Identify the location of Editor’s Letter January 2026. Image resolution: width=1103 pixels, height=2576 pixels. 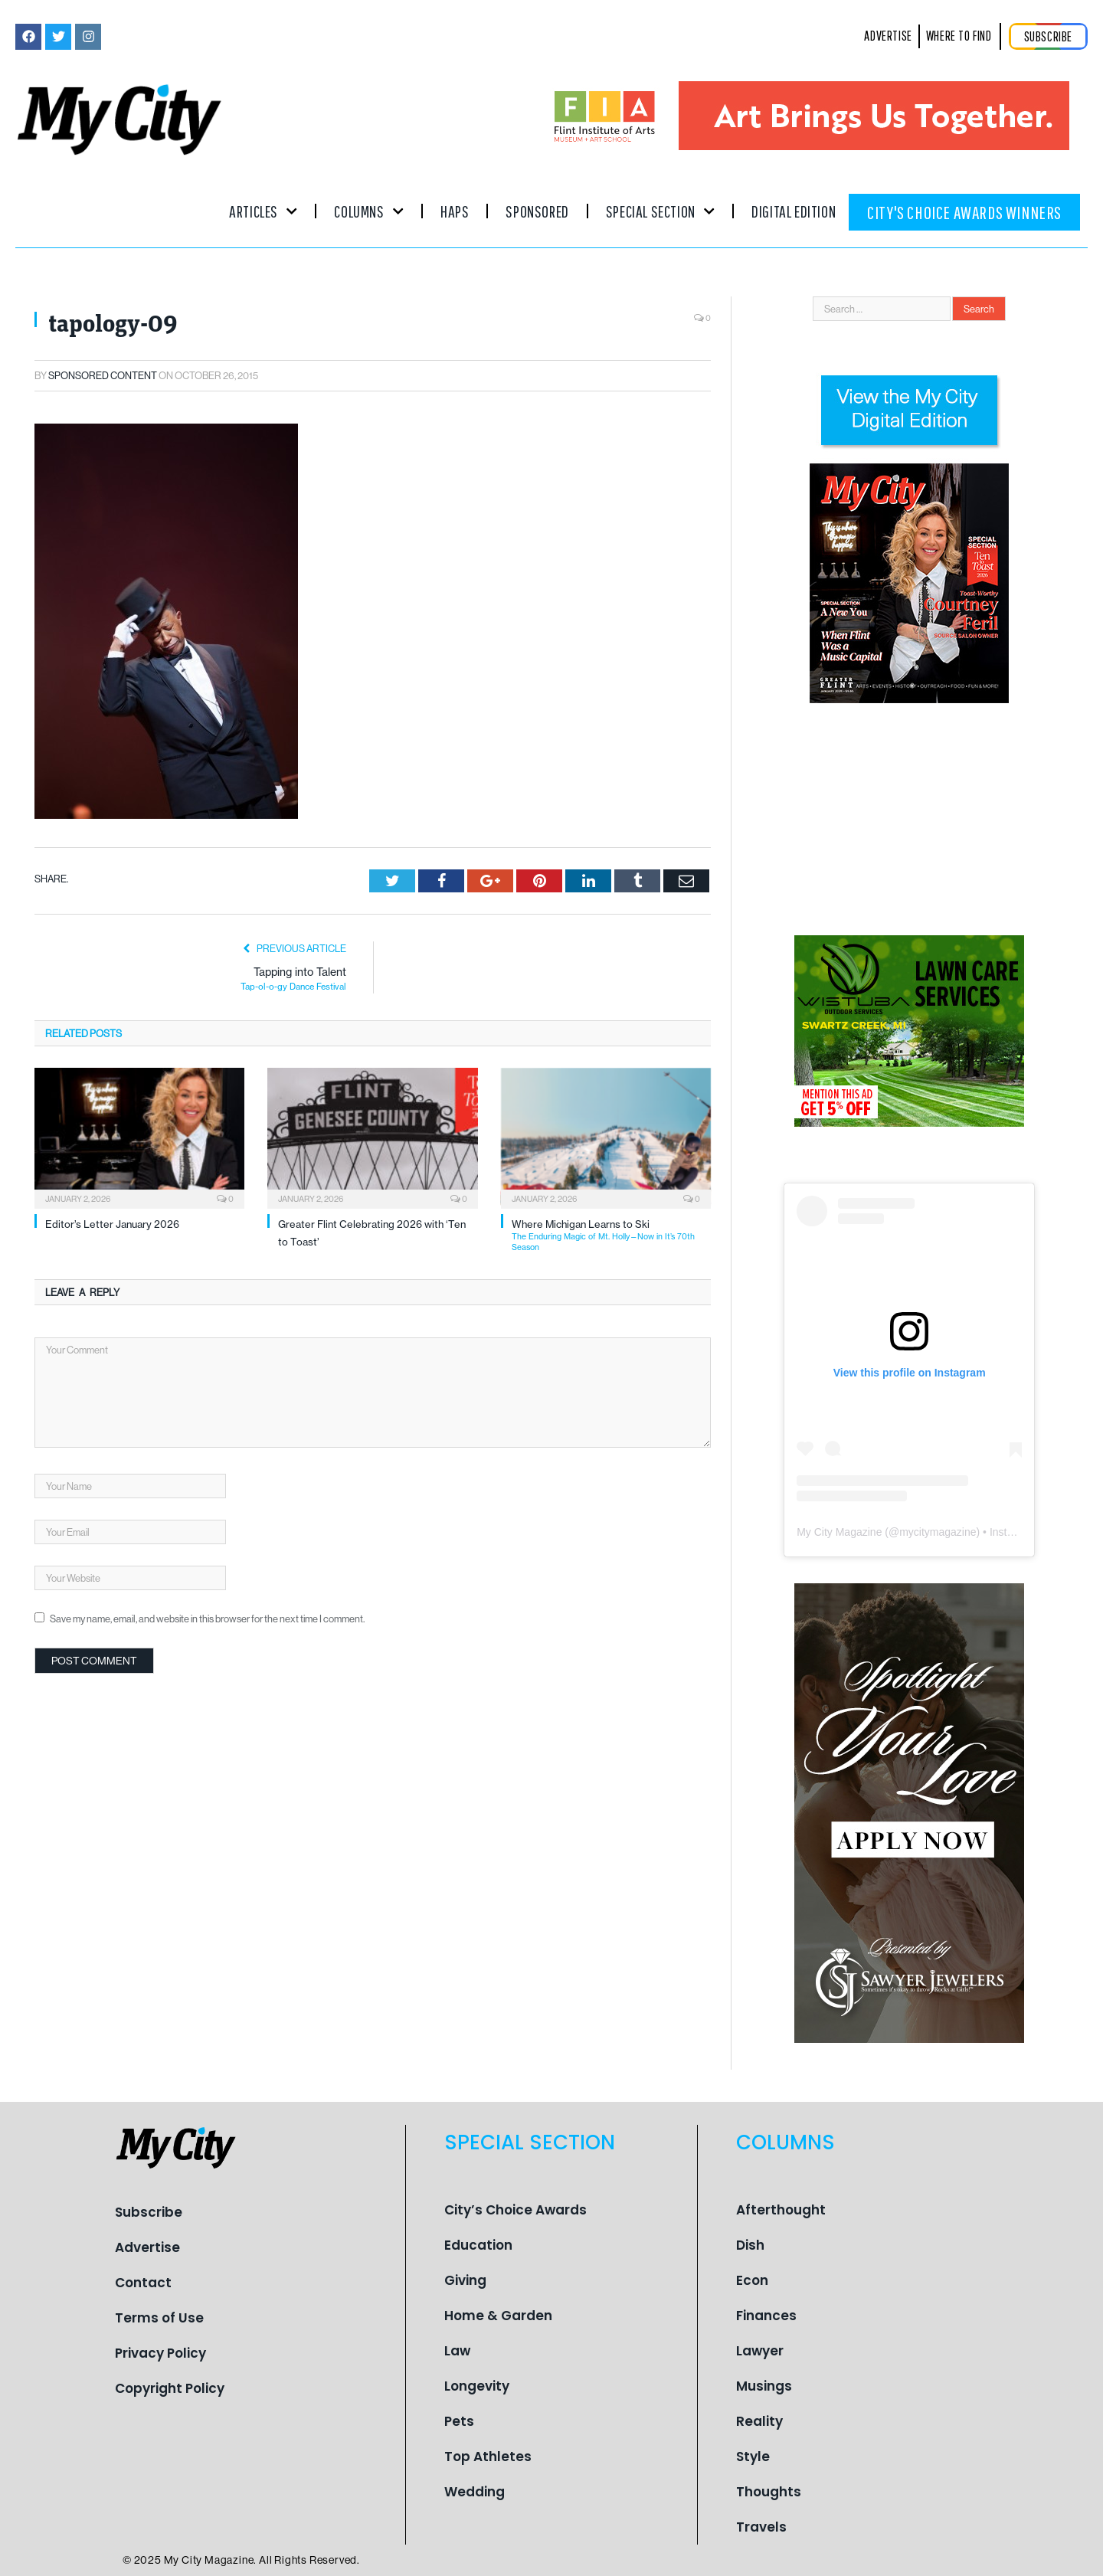
(112, 1224).